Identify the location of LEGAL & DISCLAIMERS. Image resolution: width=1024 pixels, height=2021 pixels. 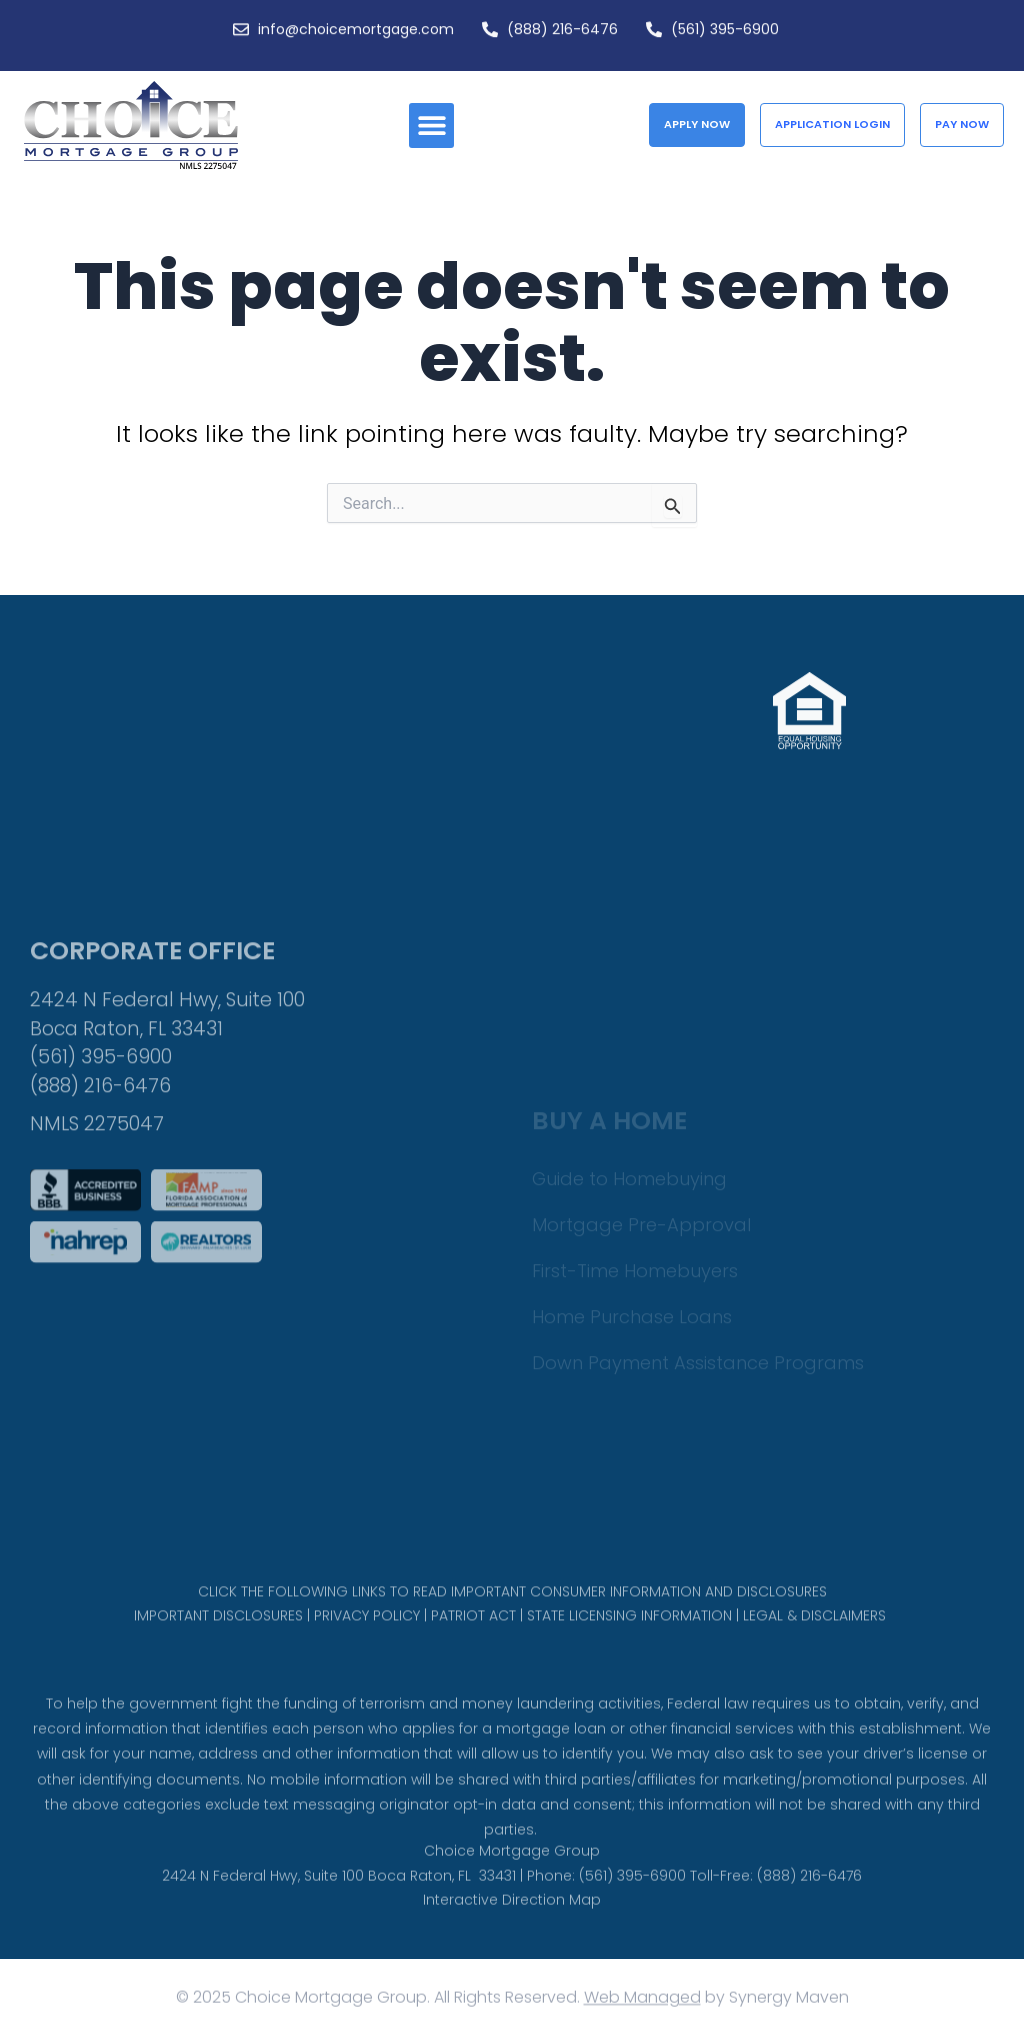
(814, 1627).